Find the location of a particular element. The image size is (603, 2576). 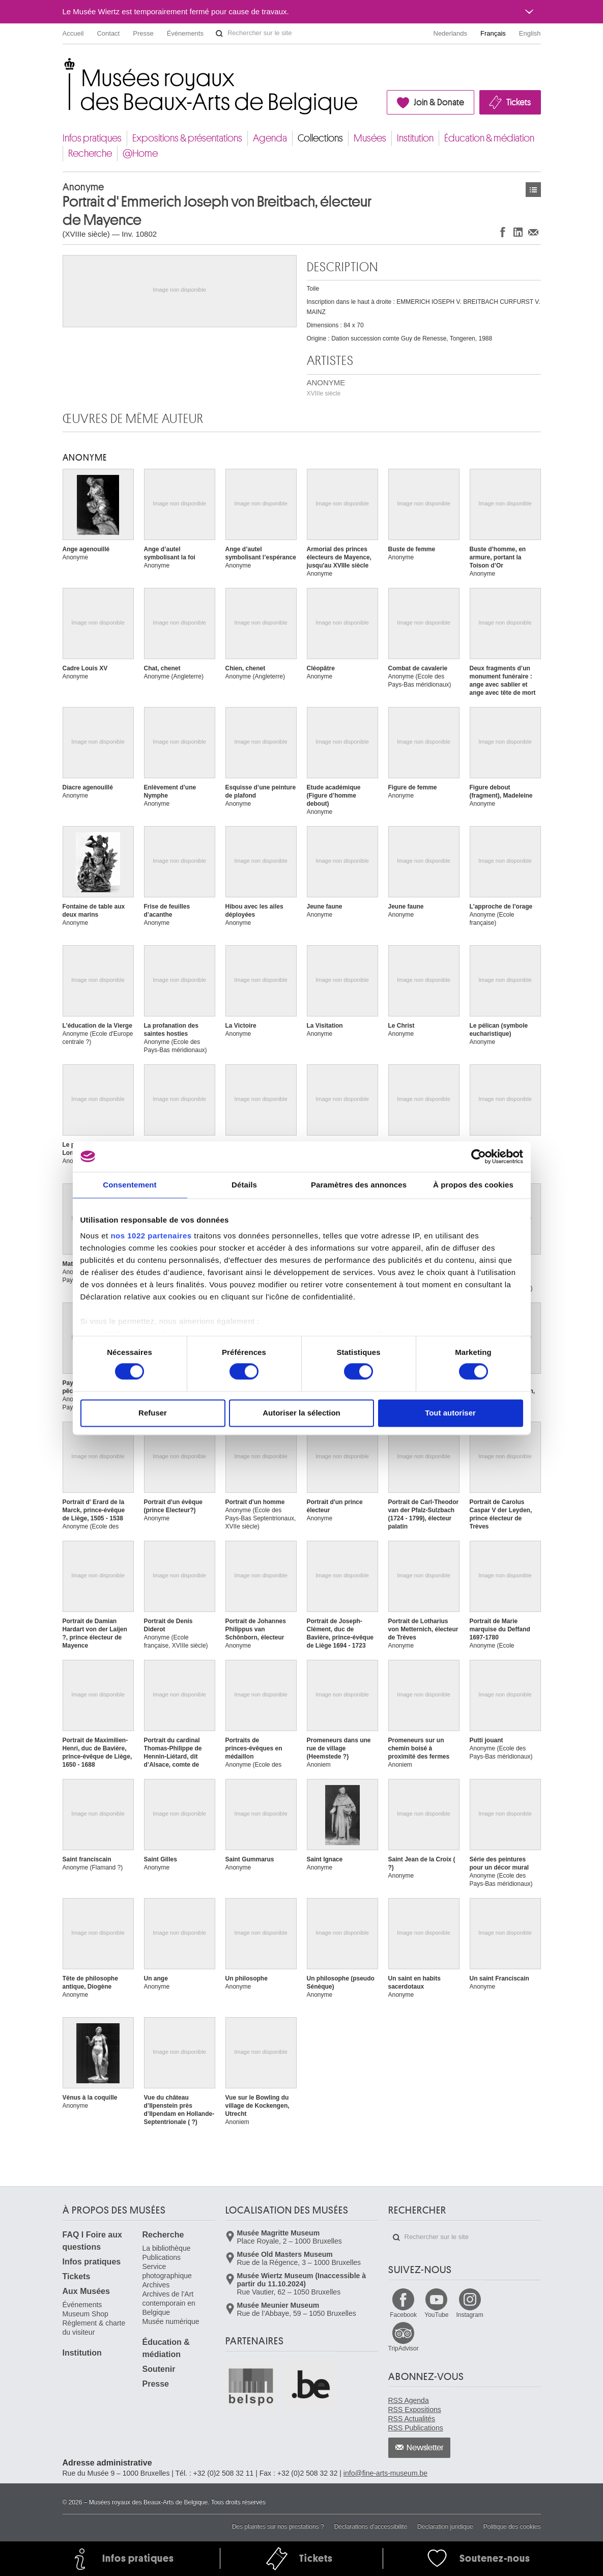

[Cookiebot par Usercentrics - ouvre dans un nouvel onglet] is located at coordinates (478, 1156).